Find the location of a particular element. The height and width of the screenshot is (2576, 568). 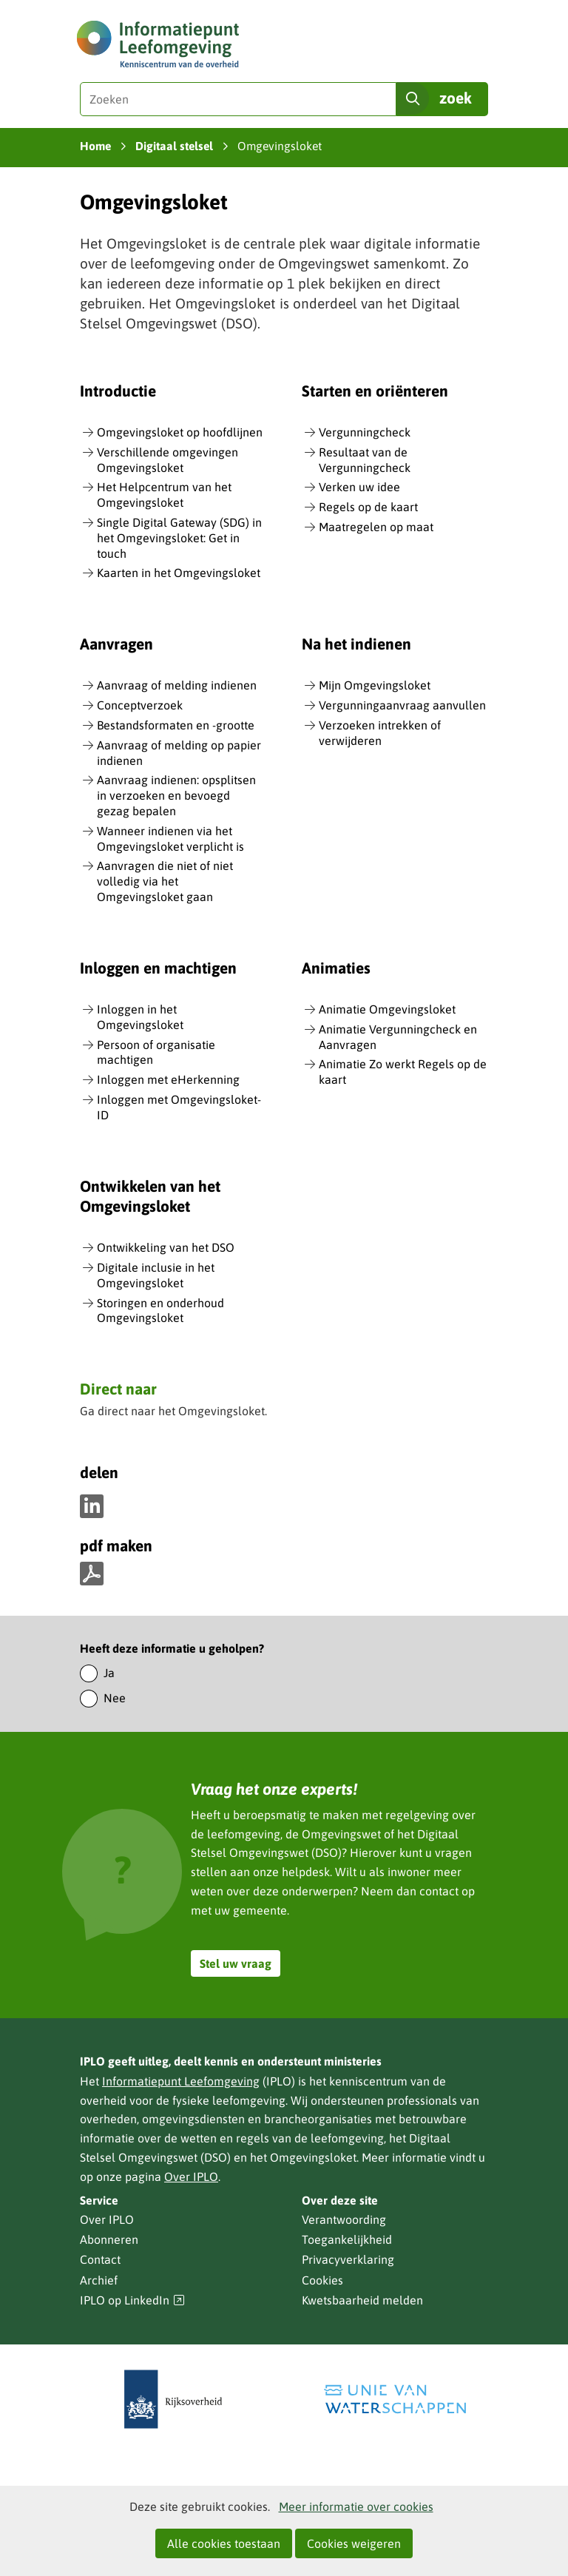

Toegankelijkheid is located at coordinates (347, 2239).